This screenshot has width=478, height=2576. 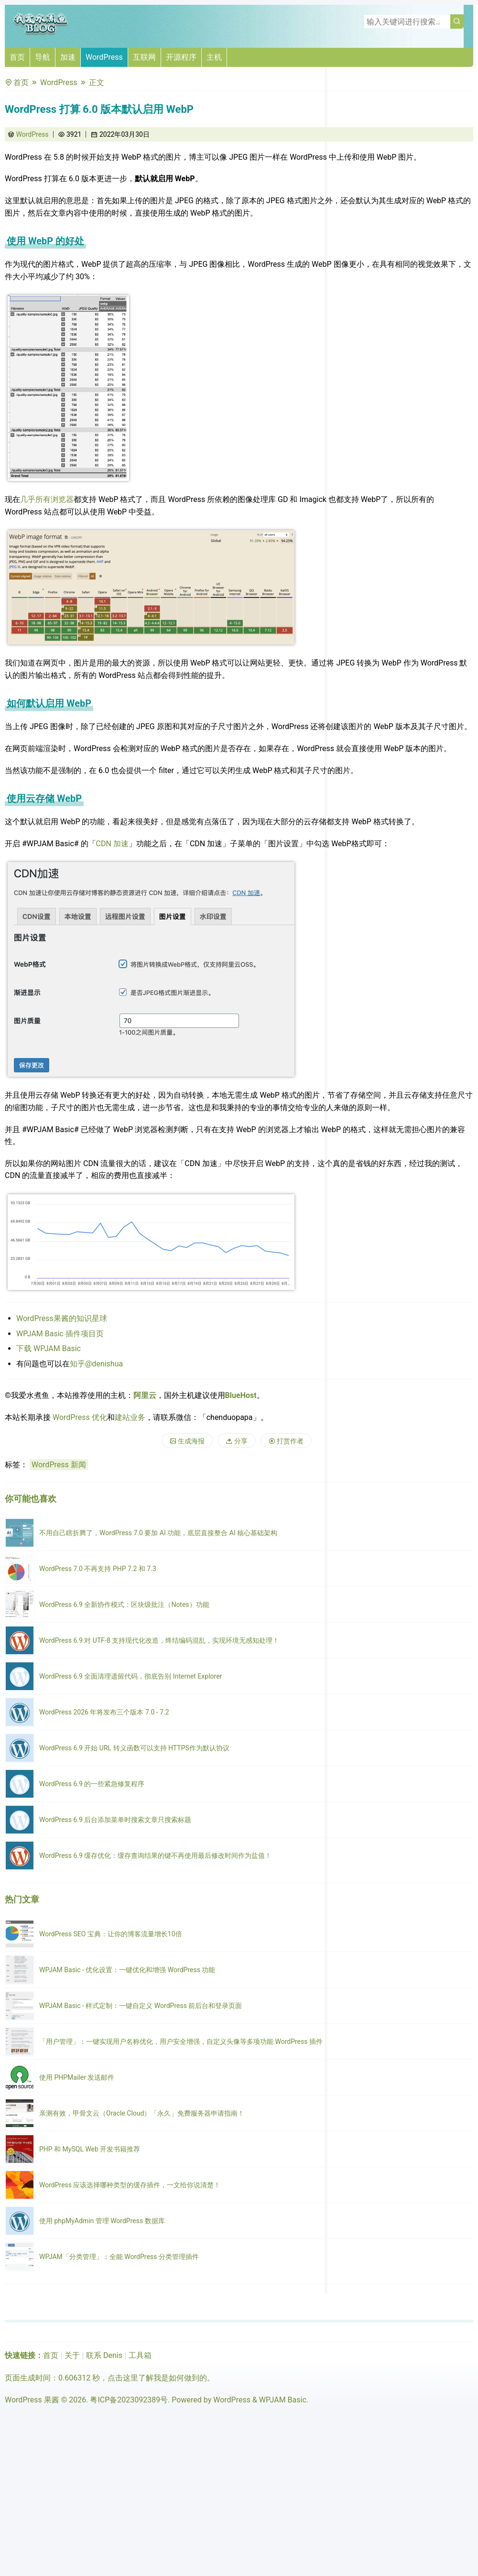 What do you see at coordinates (157, 2377) in the screenshot?
I see `点击这里了解我是如何做到的` at bounding box center [157, 2377].